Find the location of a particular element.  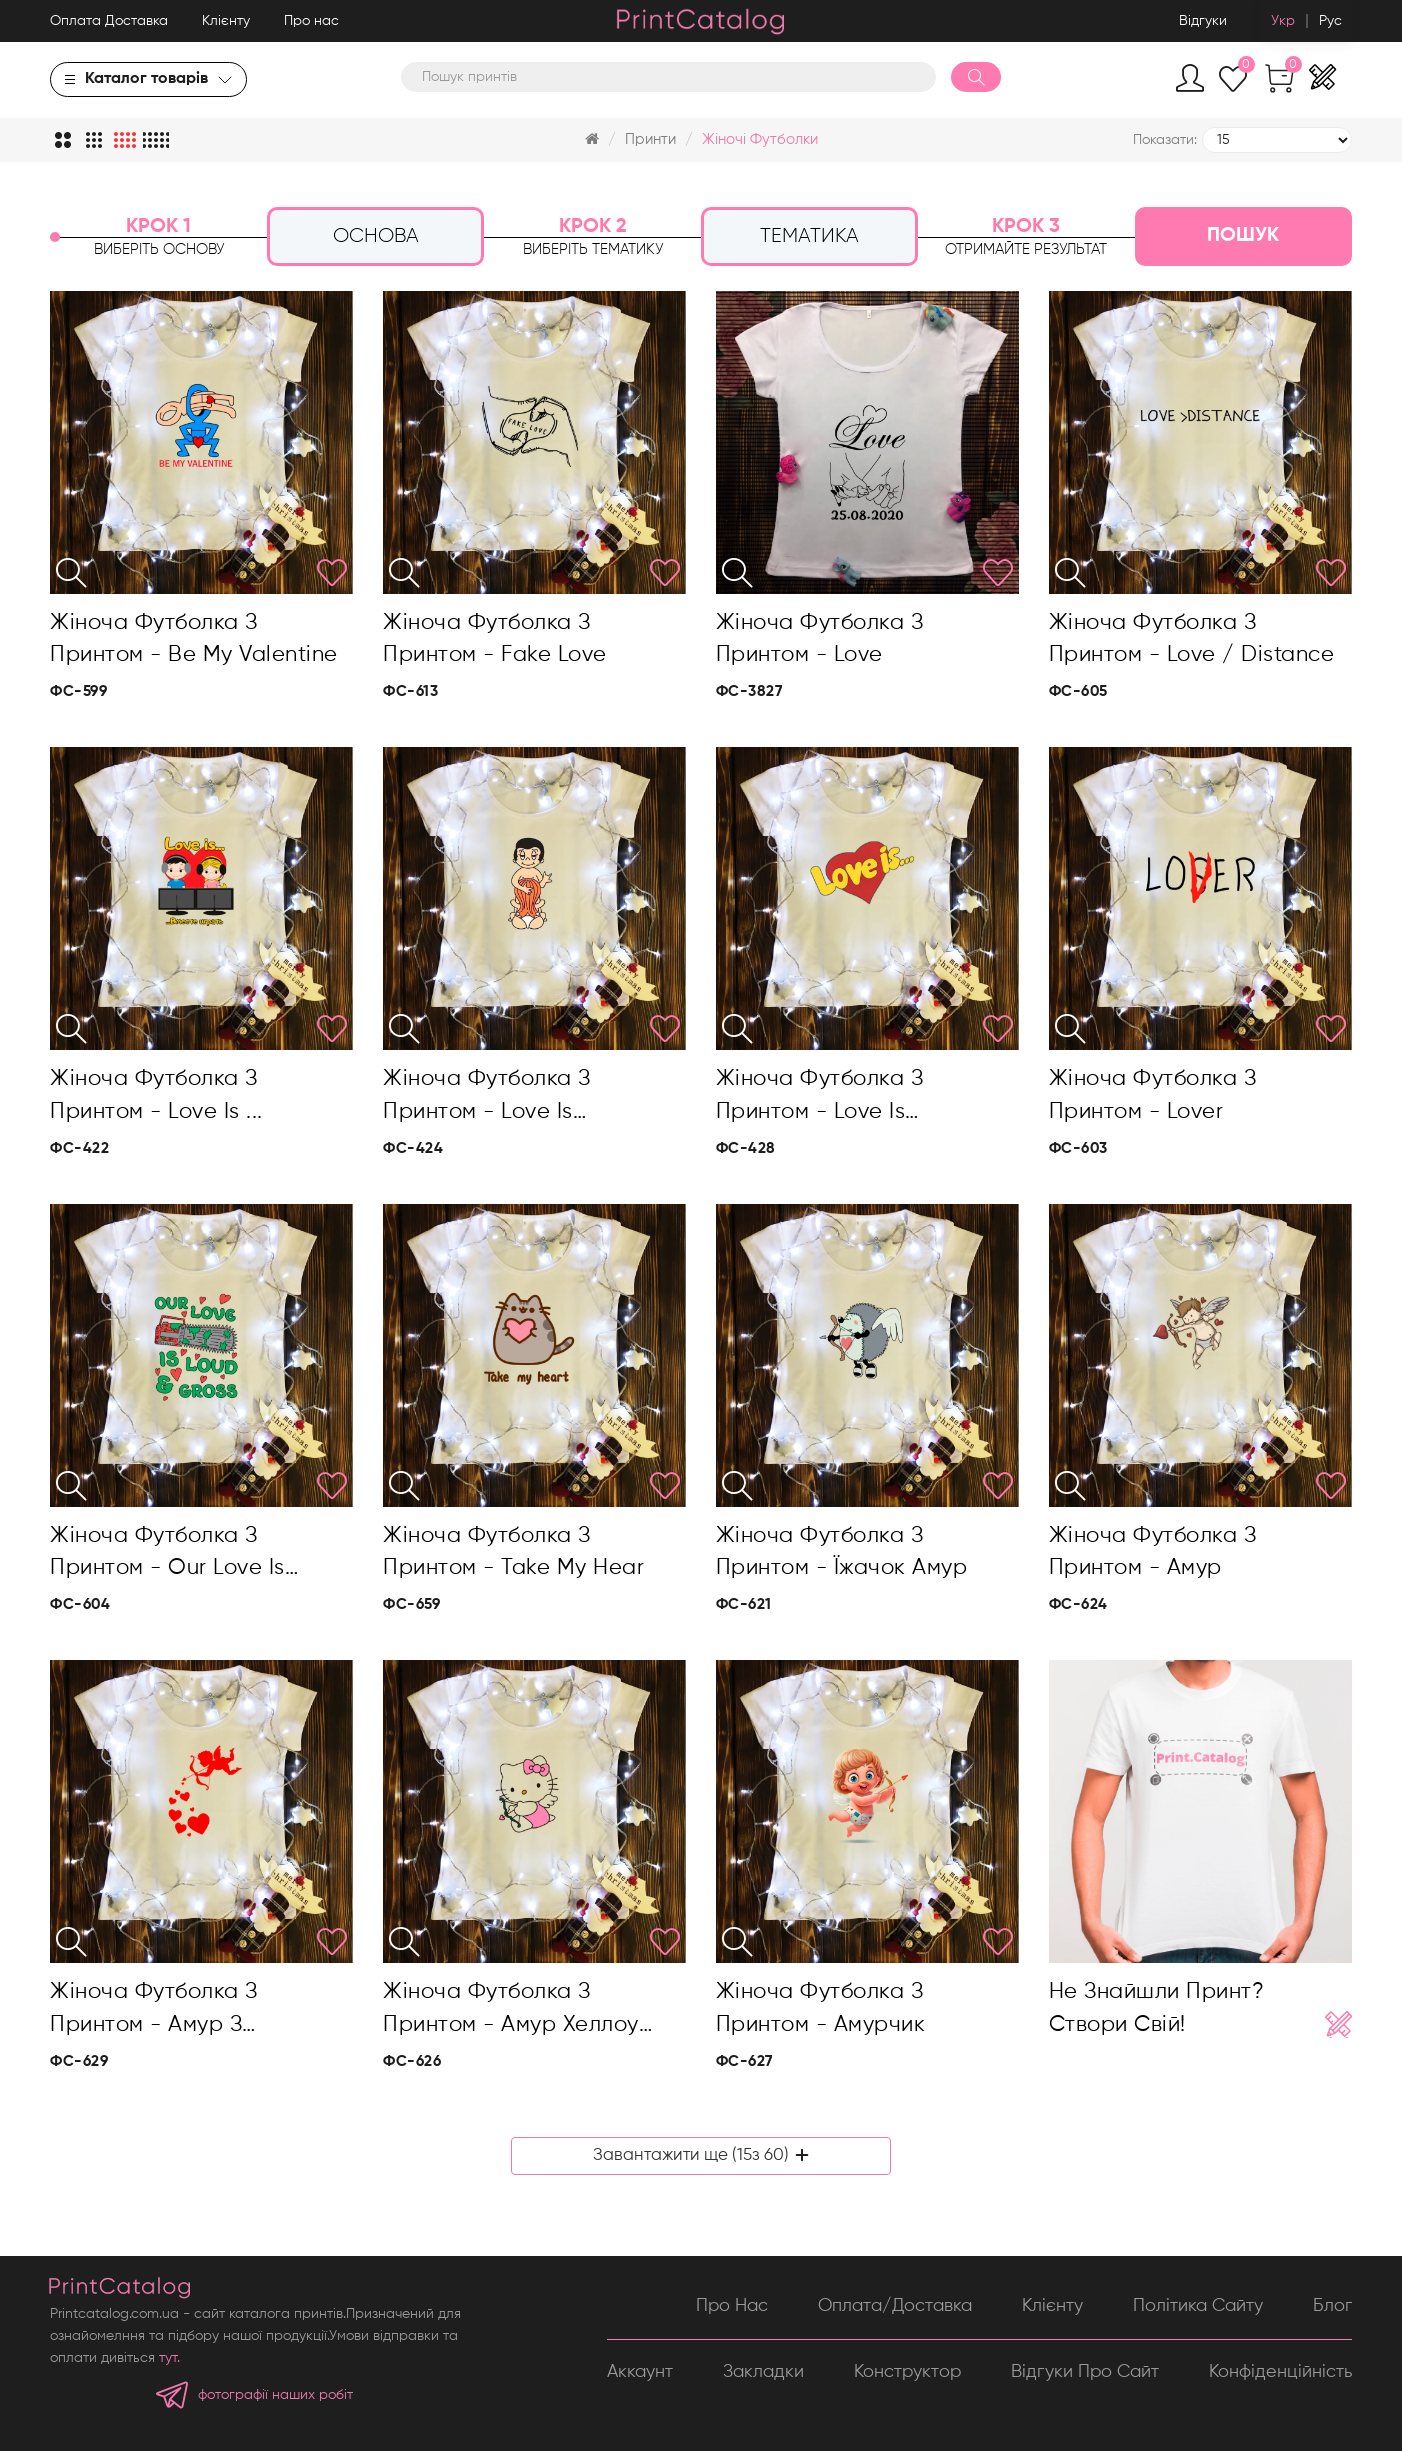

Закладки is located at coordinates (763, 2372).